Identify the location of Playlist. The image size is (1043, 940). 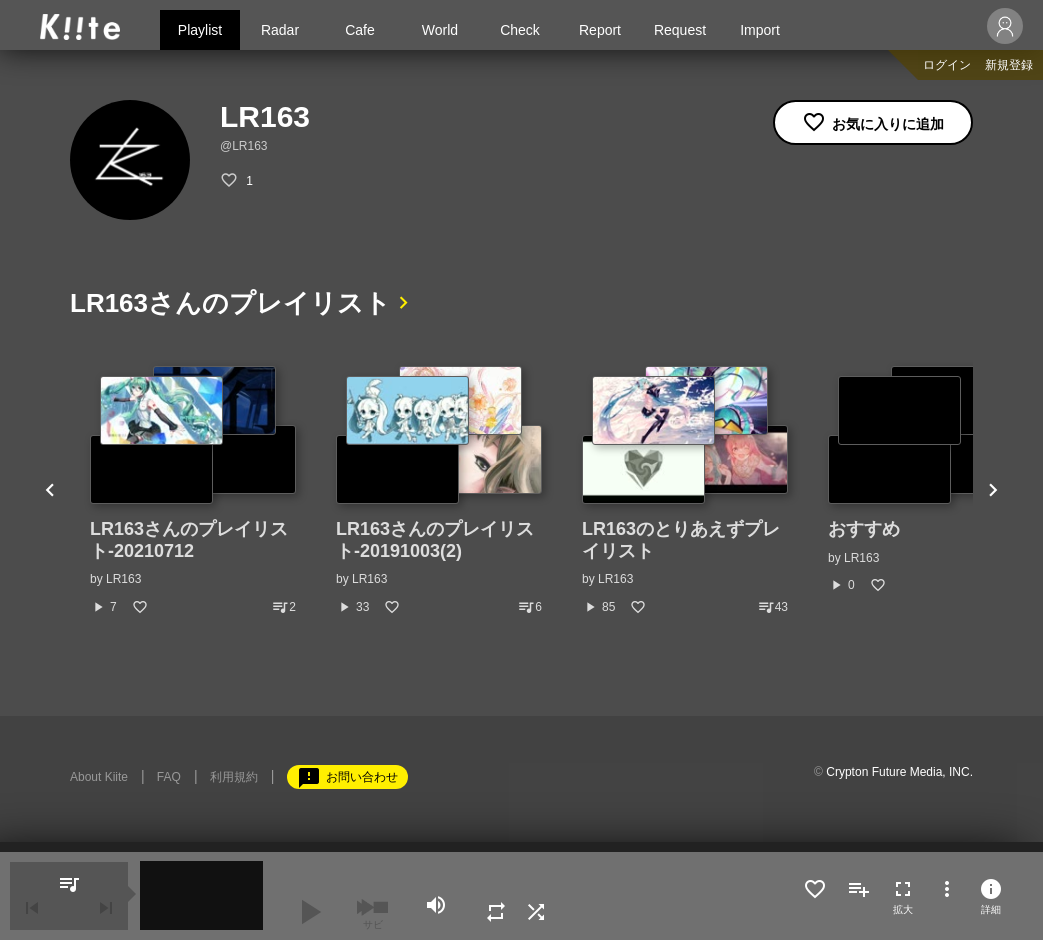
(200, 30).